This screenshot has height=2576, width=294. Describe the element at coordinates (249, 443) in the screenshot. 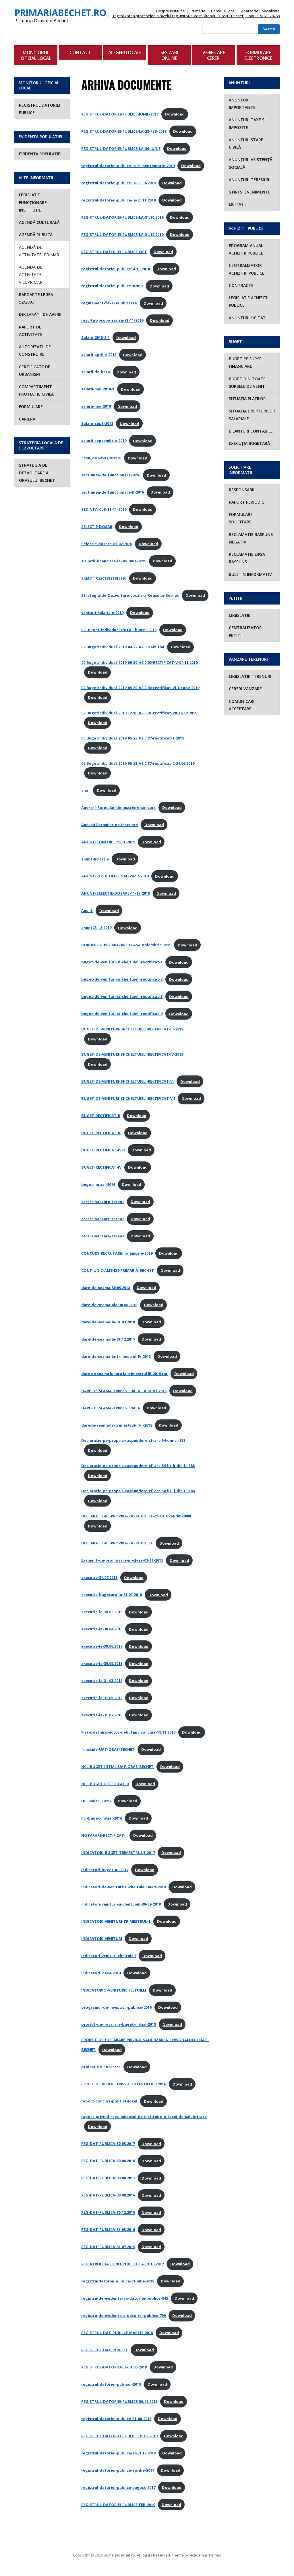

I see `EXECUȚIA BUGETARĂ` at that location.